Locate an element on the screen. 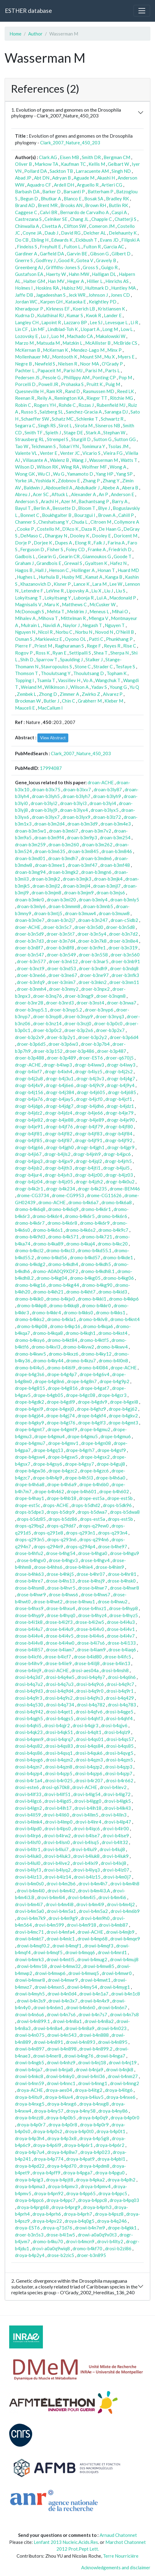  droan-b3n2j7 is located at coordinates (61, 920).